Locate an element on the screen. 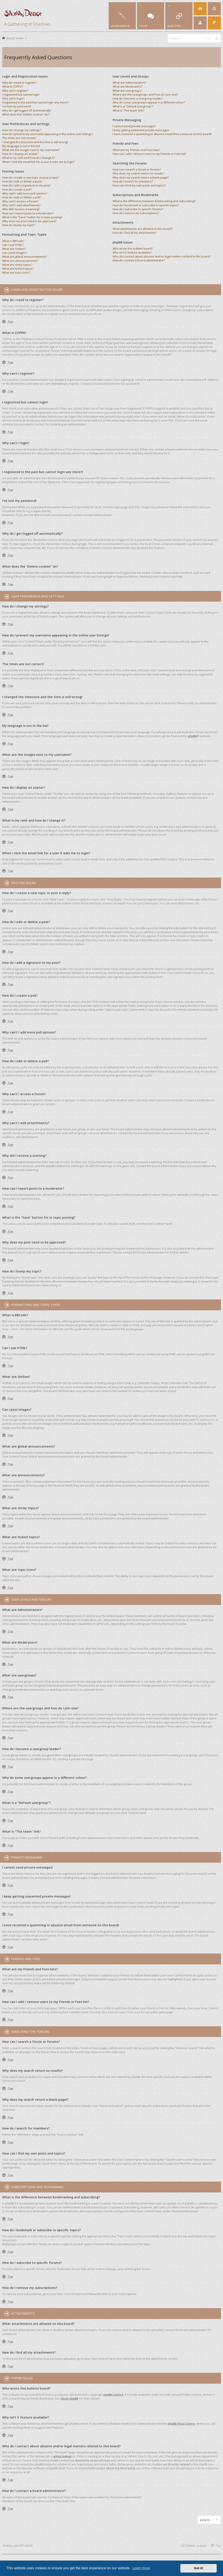  How do I edit or delete a poll? is located at coordinates (21, 197).